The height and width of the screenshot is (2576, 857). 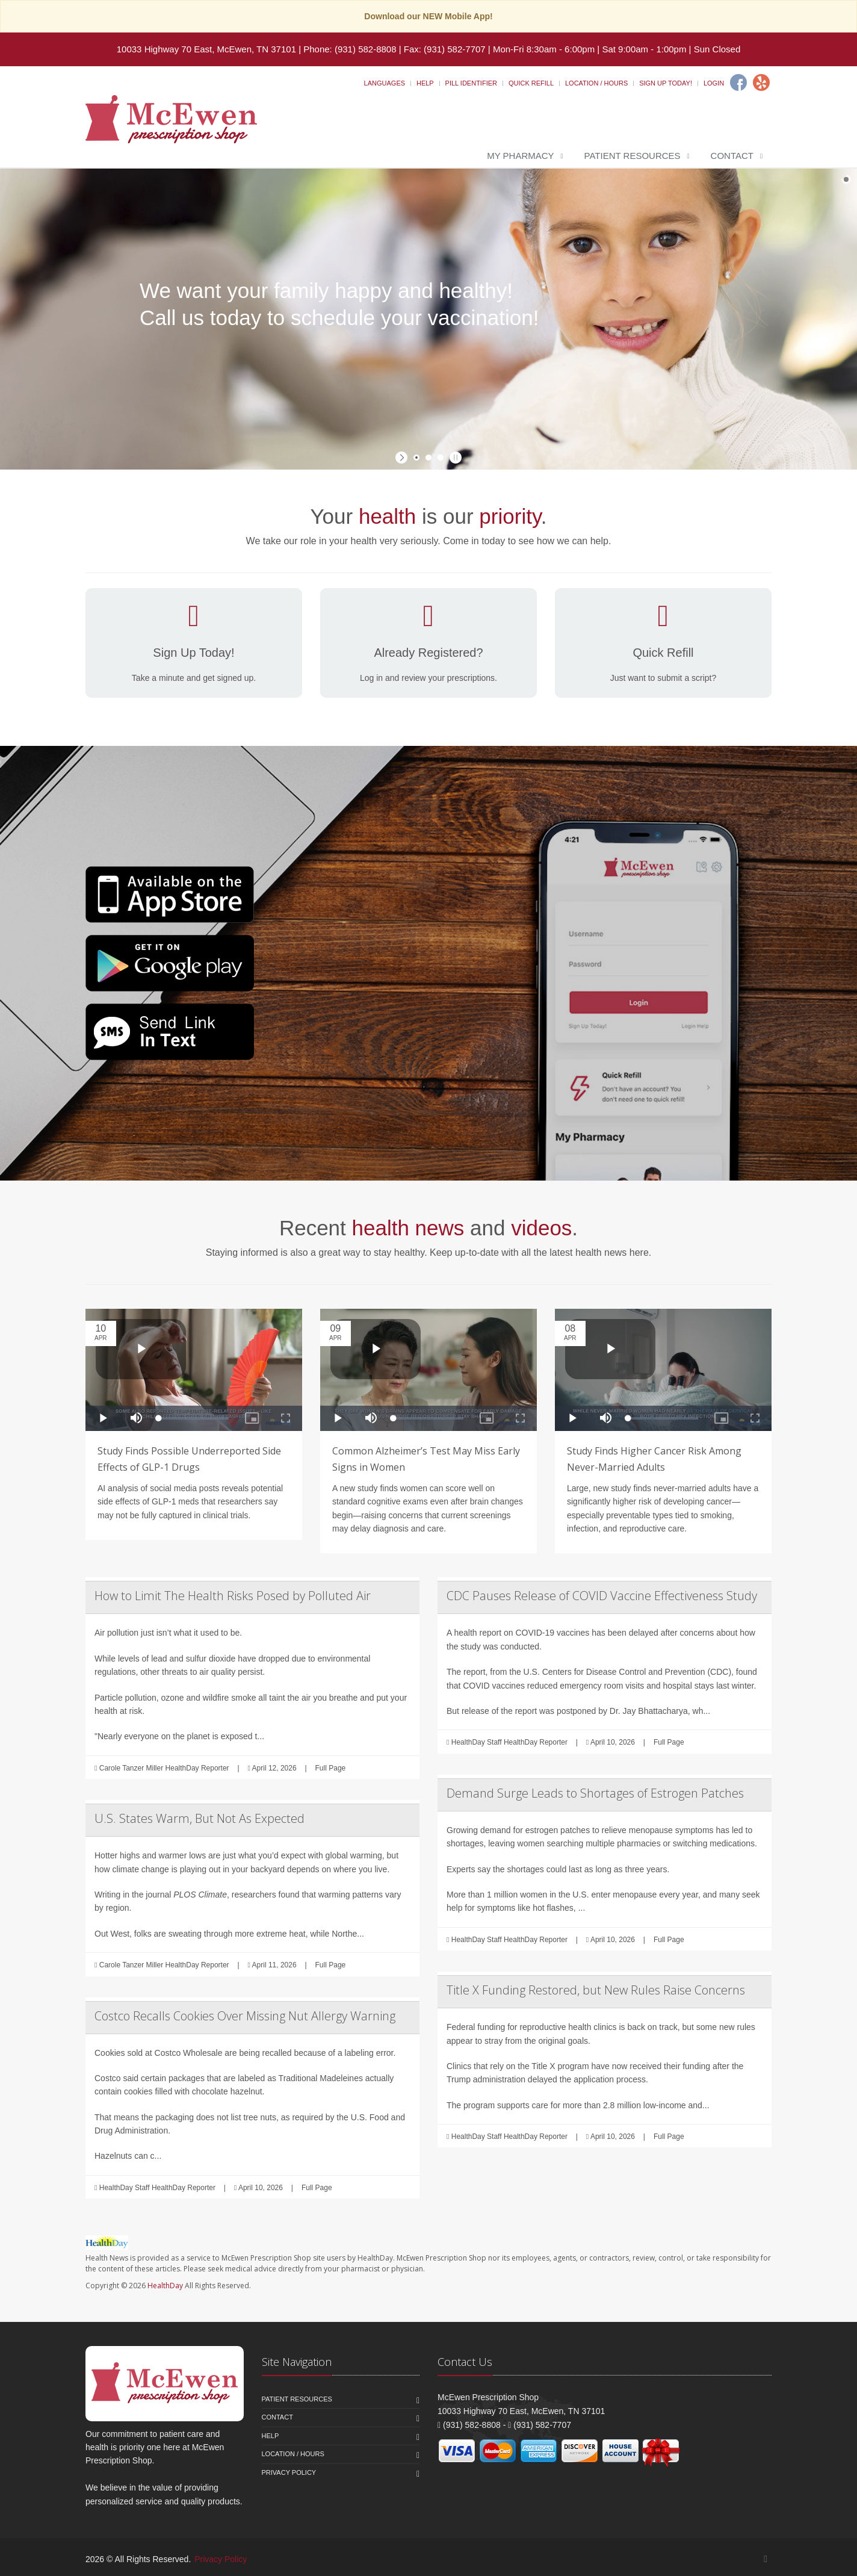 I want to click on Login, so click(x=714, y=83).